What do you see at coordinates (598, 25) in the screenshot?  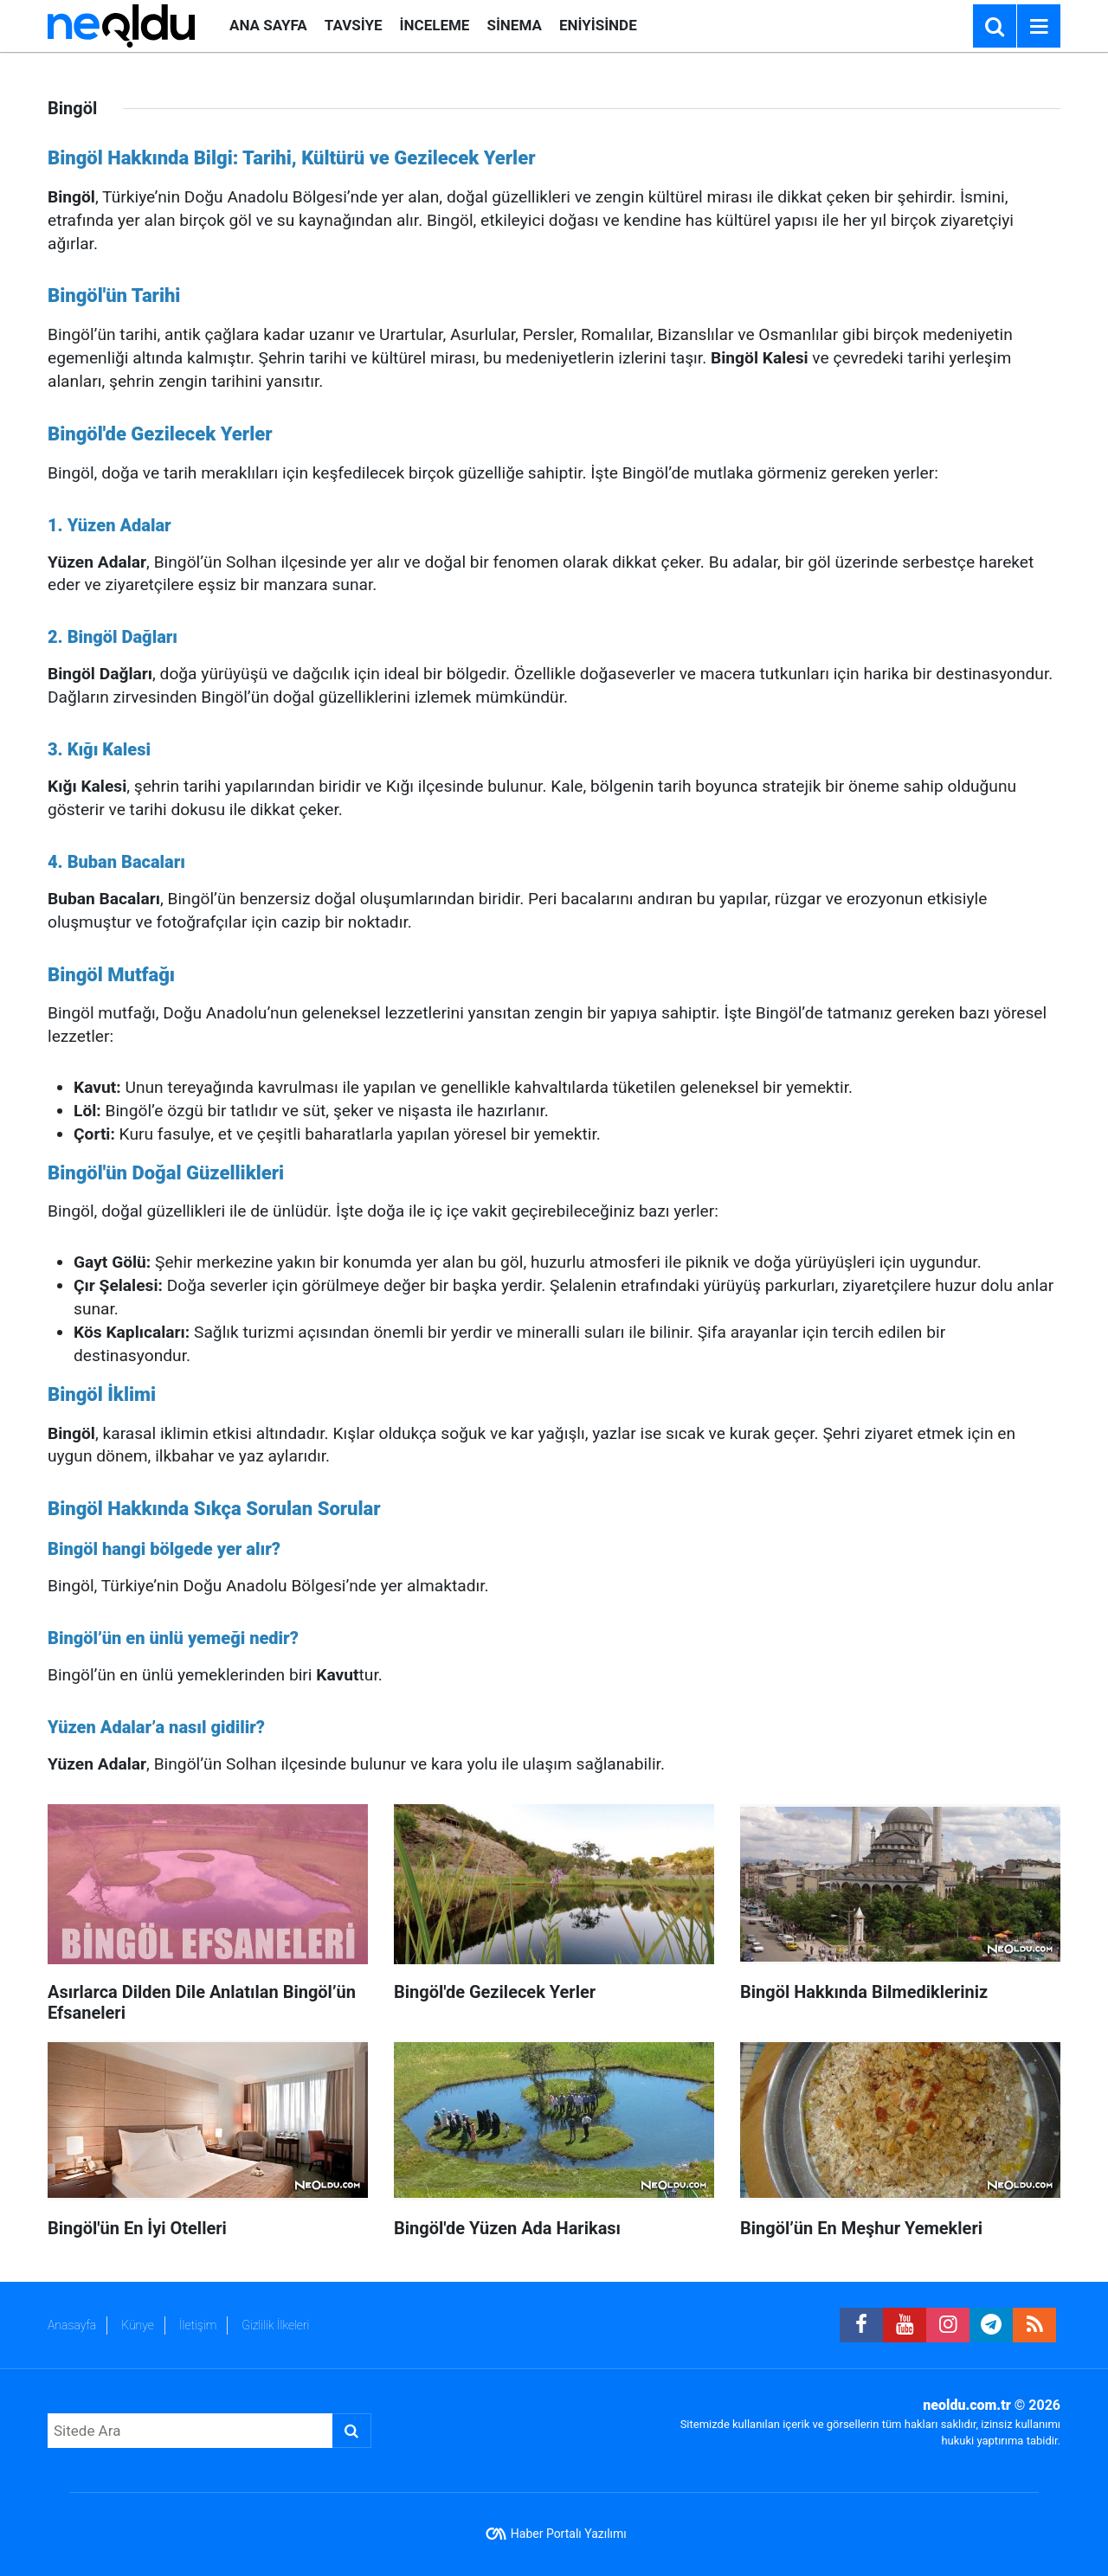 I see `ENİYİSİNDE` at bounding box center [598, 25].